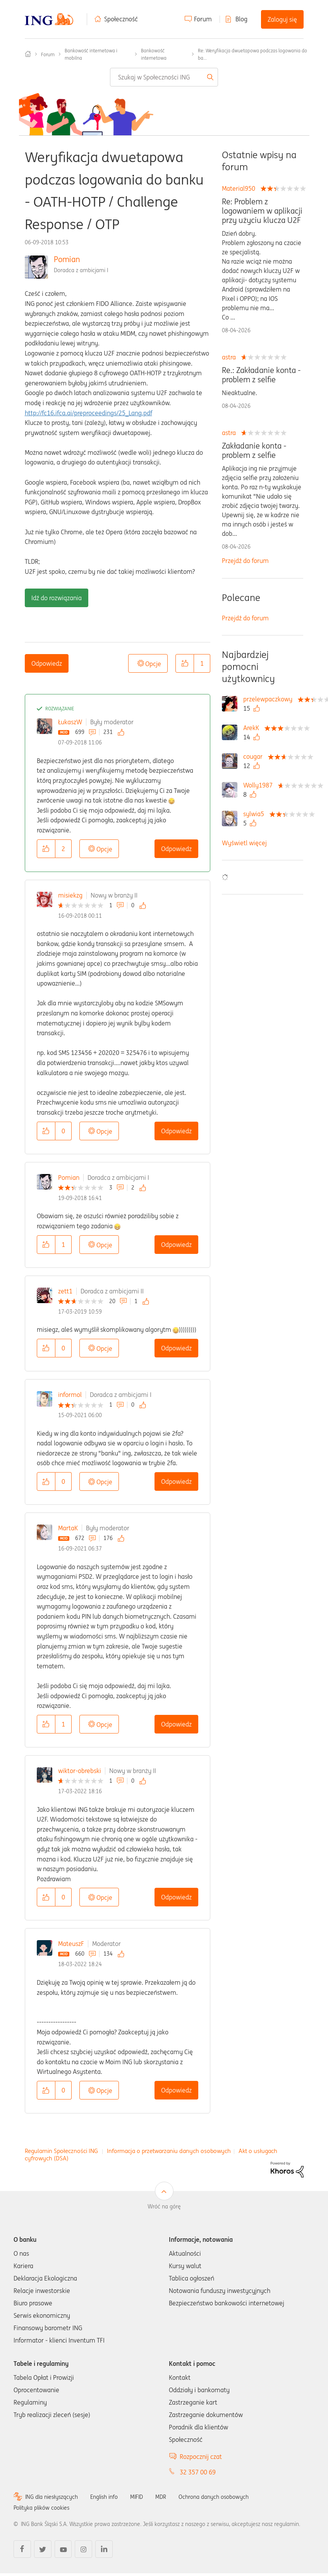  Describe the element at coordinates (164, 77) in the screenshot. I see `[combobox]` at that location.